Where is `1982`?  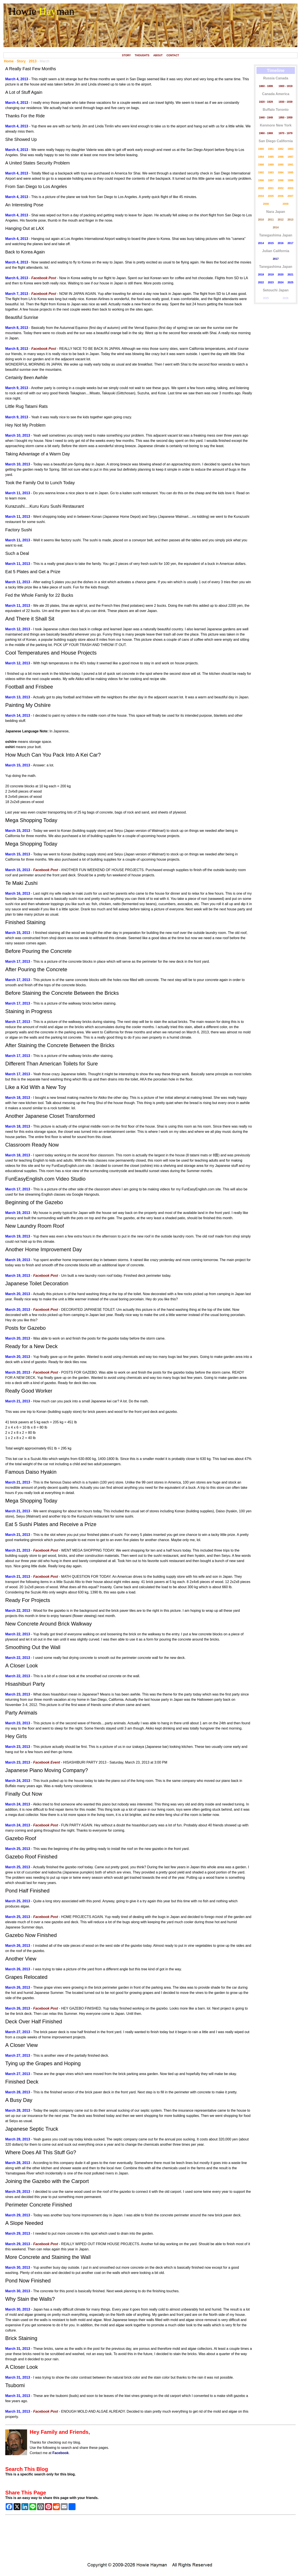
1982 is located at coordinates (281, 148).